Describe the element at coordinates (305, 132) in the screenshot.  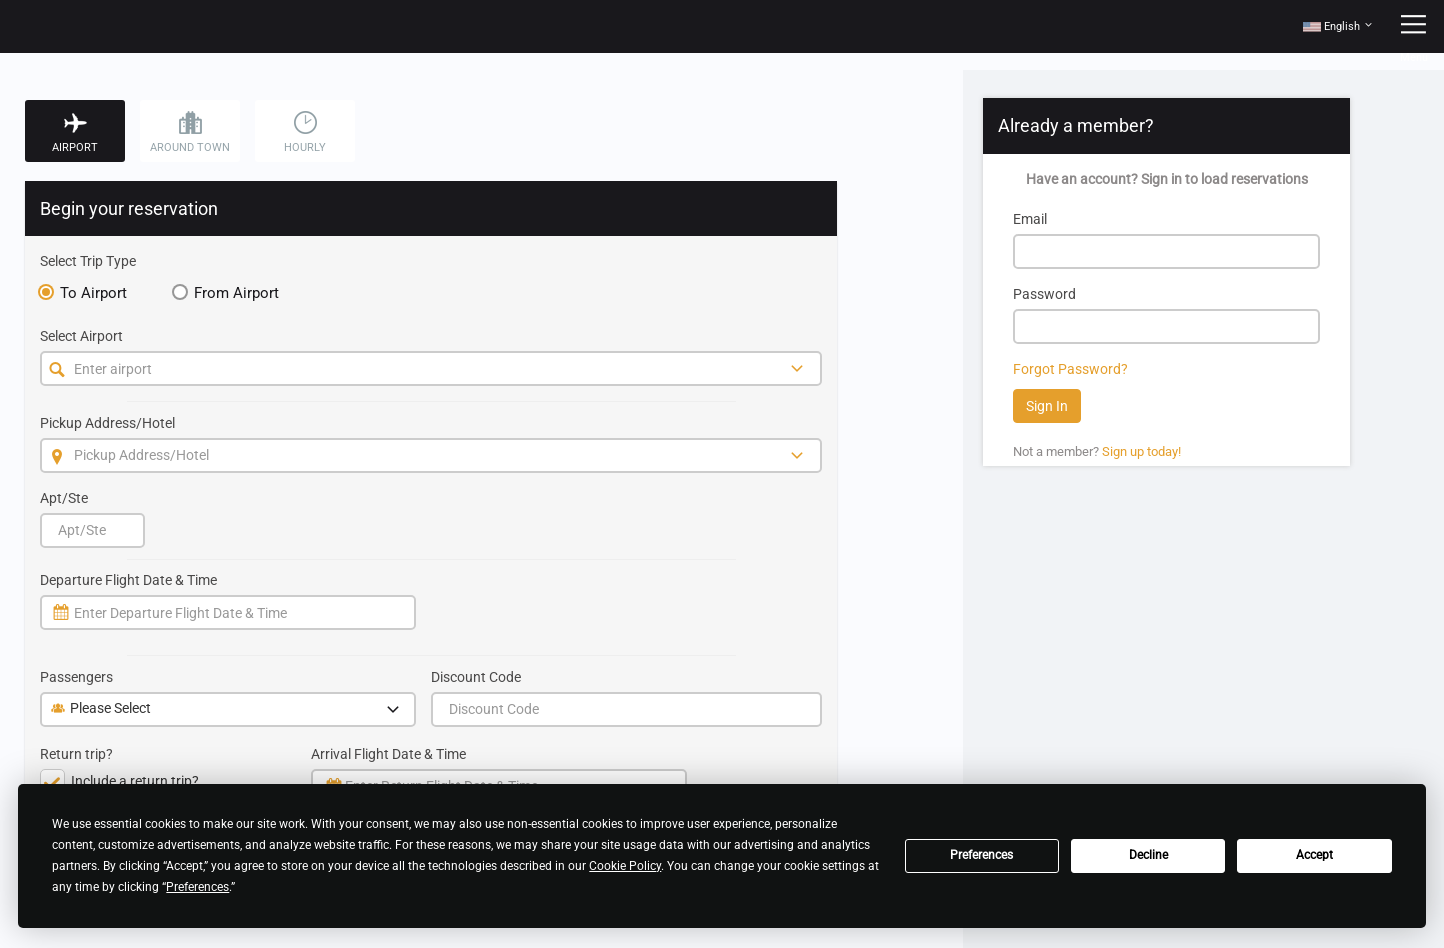
I see `Hourly` at that location.